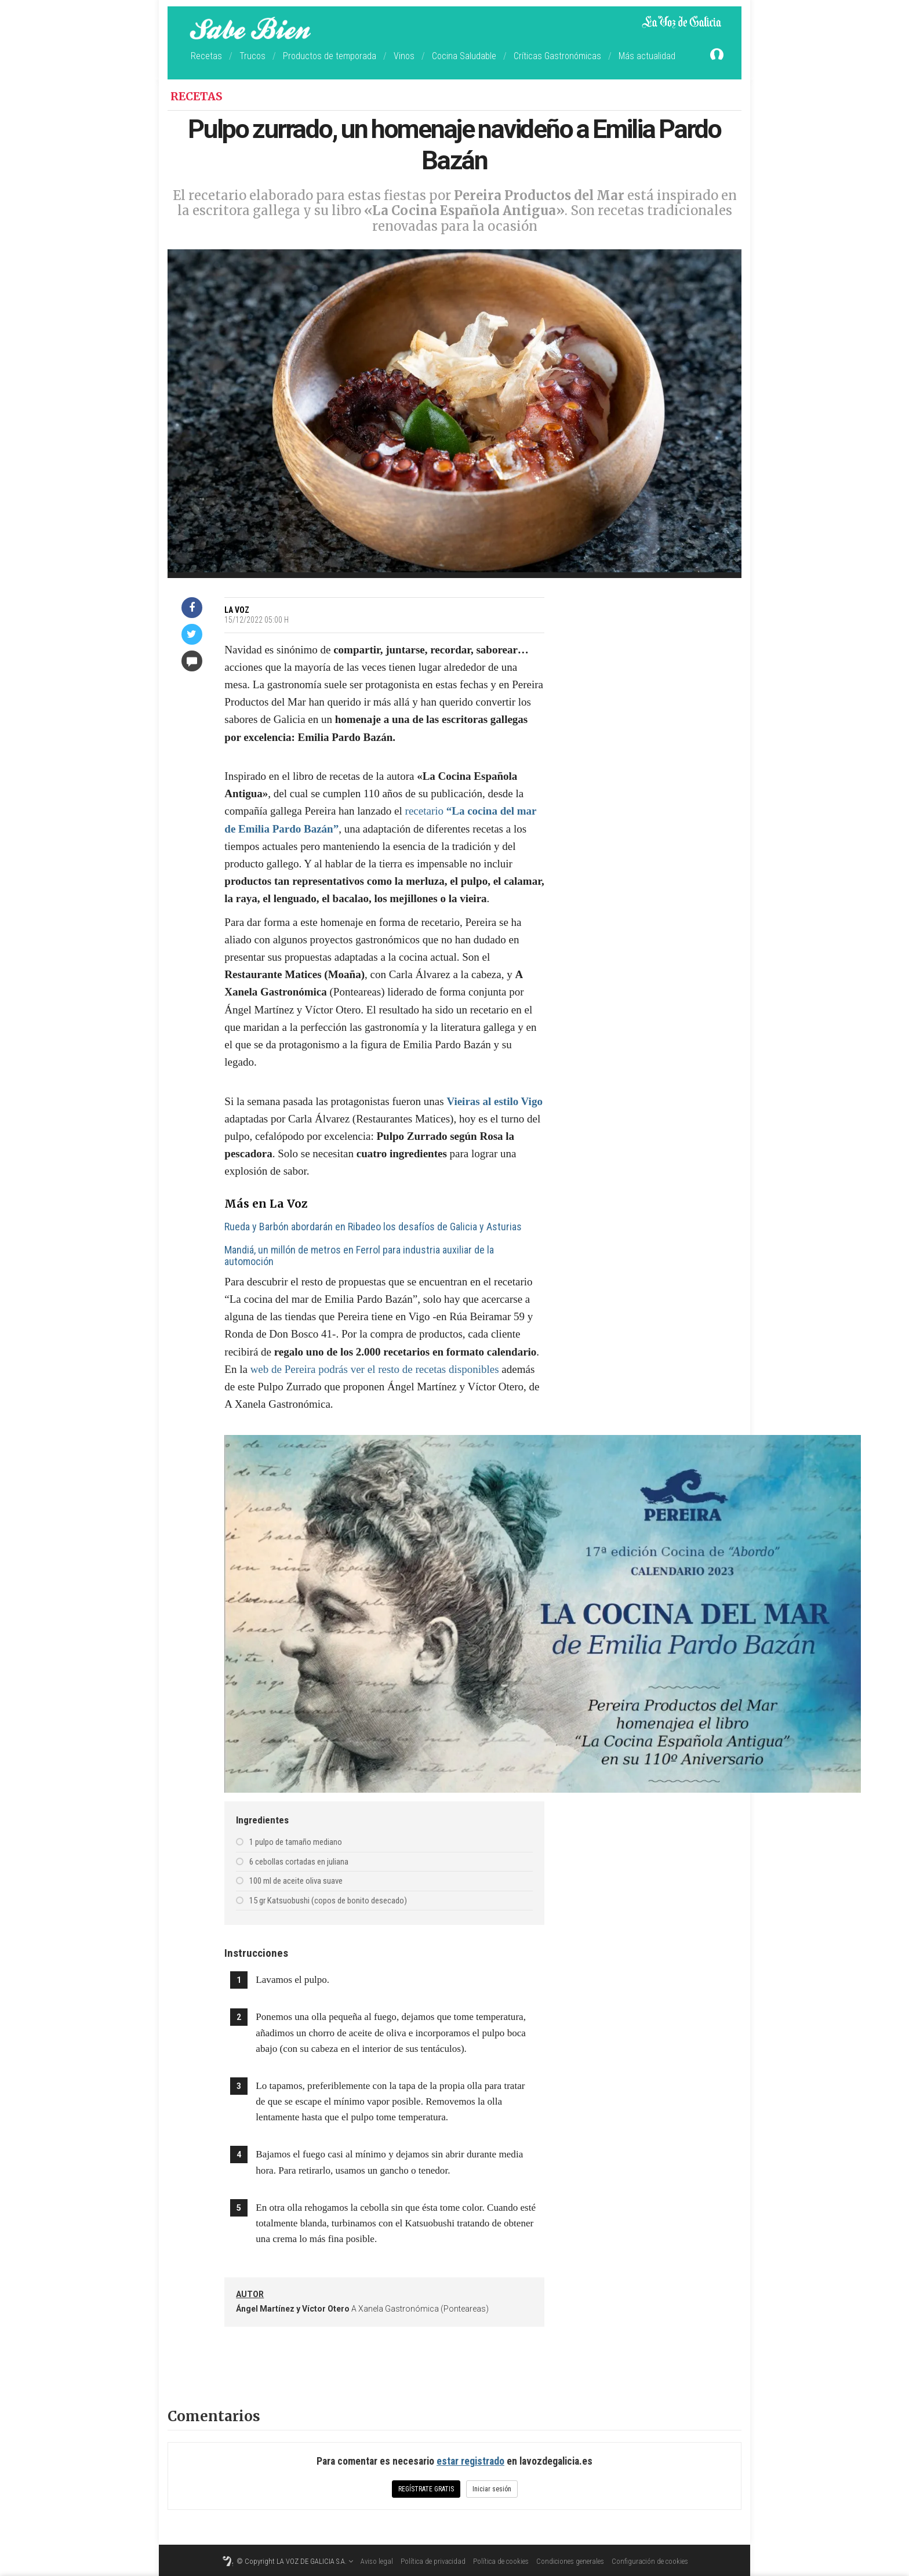 Image resolution: width=909 pixels, height=2576 pixels. I want to click on Rueda y Barbón abordarán en Ribadeo los desafíos de Galicia y Asturias, so click(373, 1226).